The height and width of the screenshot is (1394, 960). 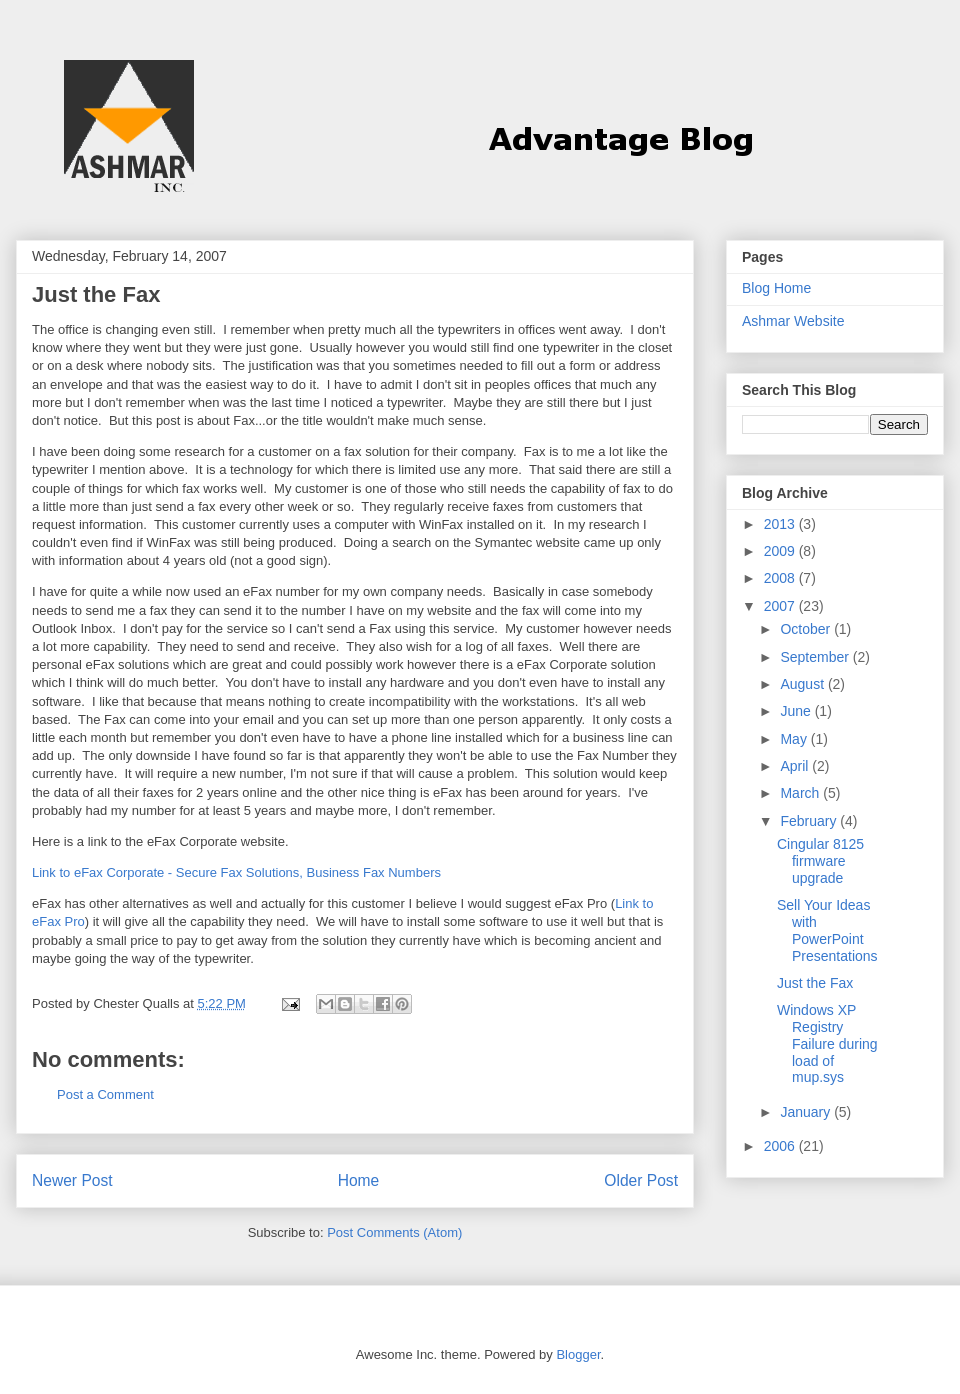 I want to click on February, so click(x=810, y=821).